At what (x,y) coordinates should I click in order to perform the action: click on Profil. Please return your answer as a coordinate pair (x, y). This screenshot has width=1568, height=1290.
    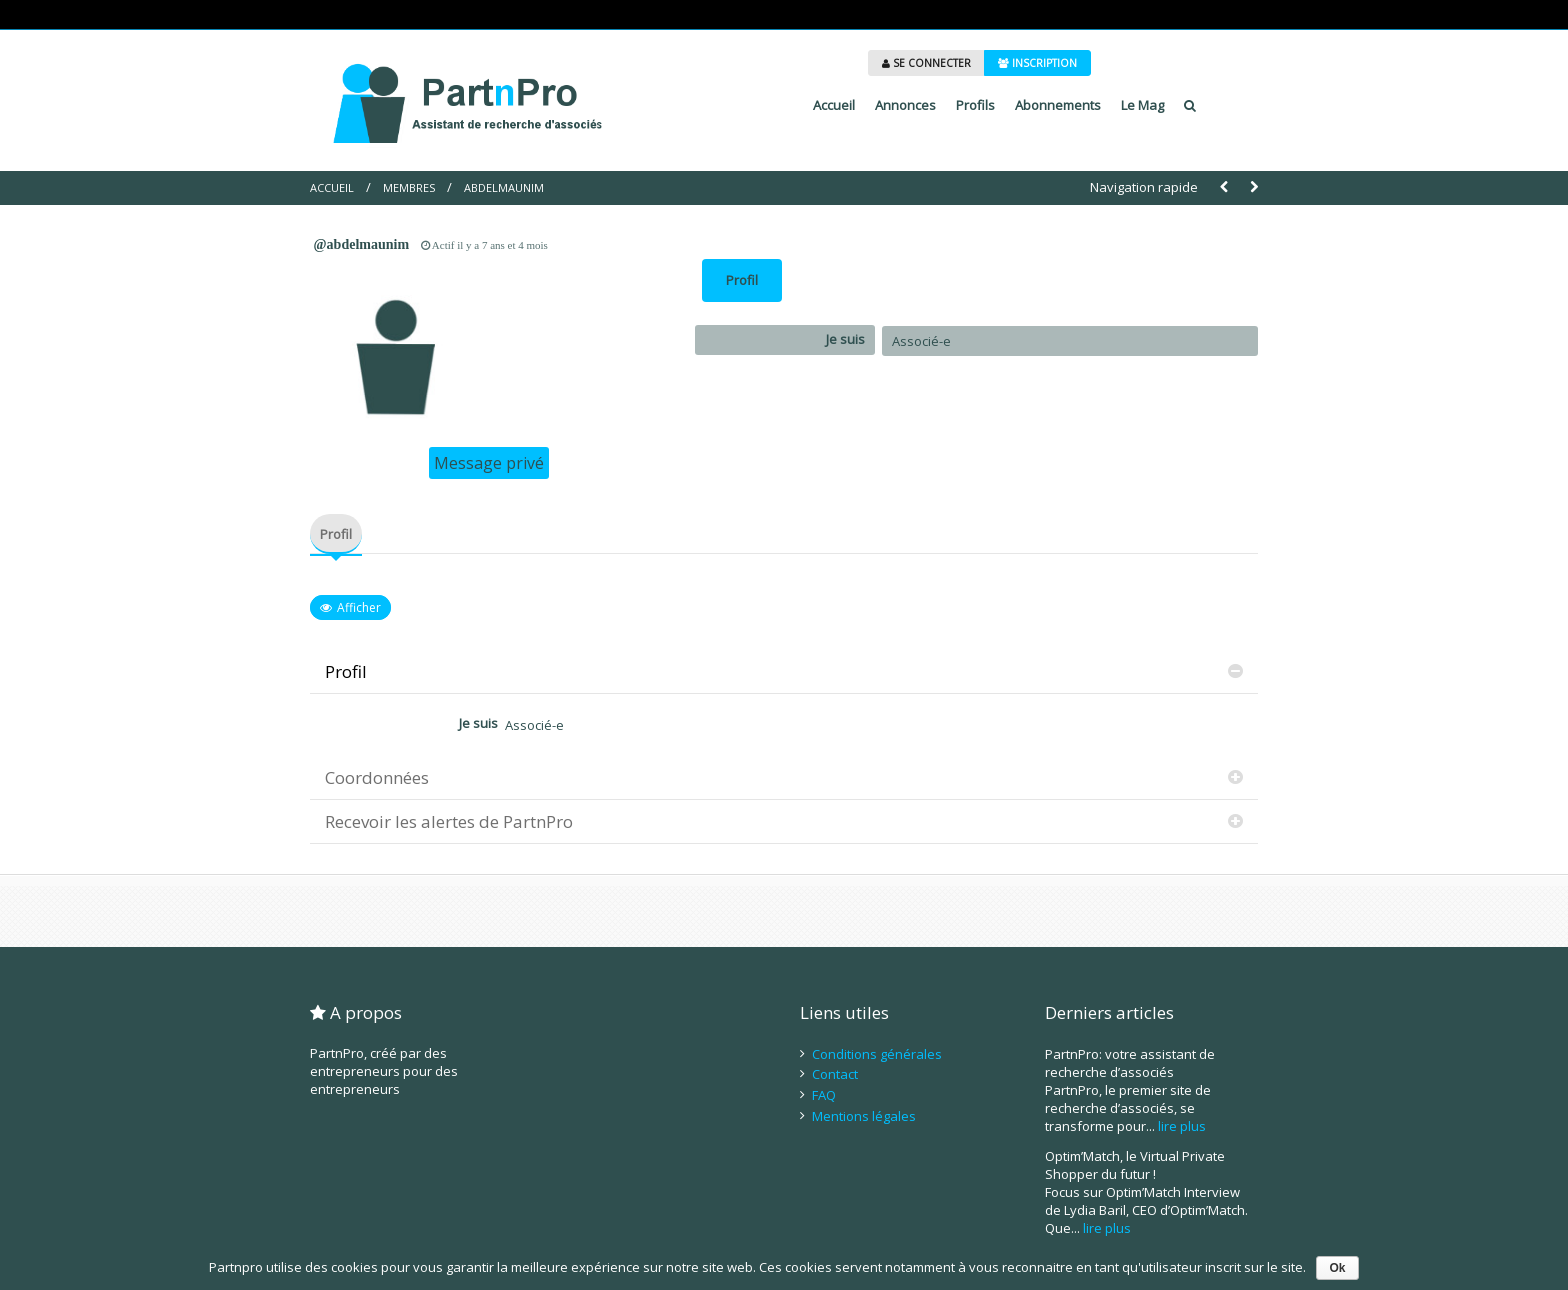
    Looking at the image, I should click on (742, 280).